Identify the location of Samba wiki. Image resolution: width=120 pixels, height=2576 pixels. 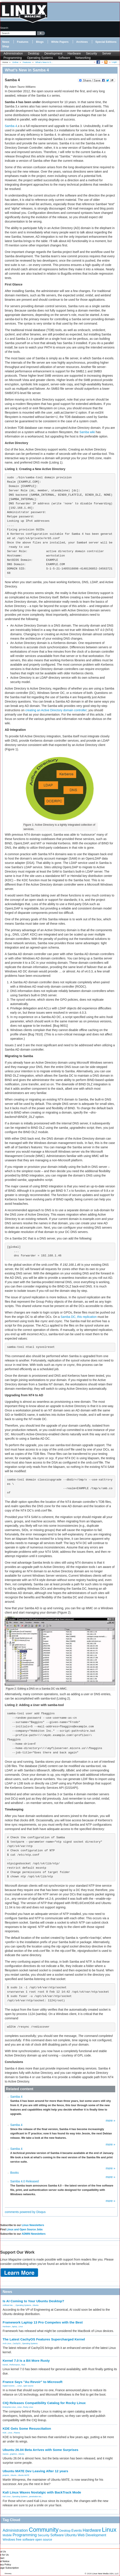
(87, 432).